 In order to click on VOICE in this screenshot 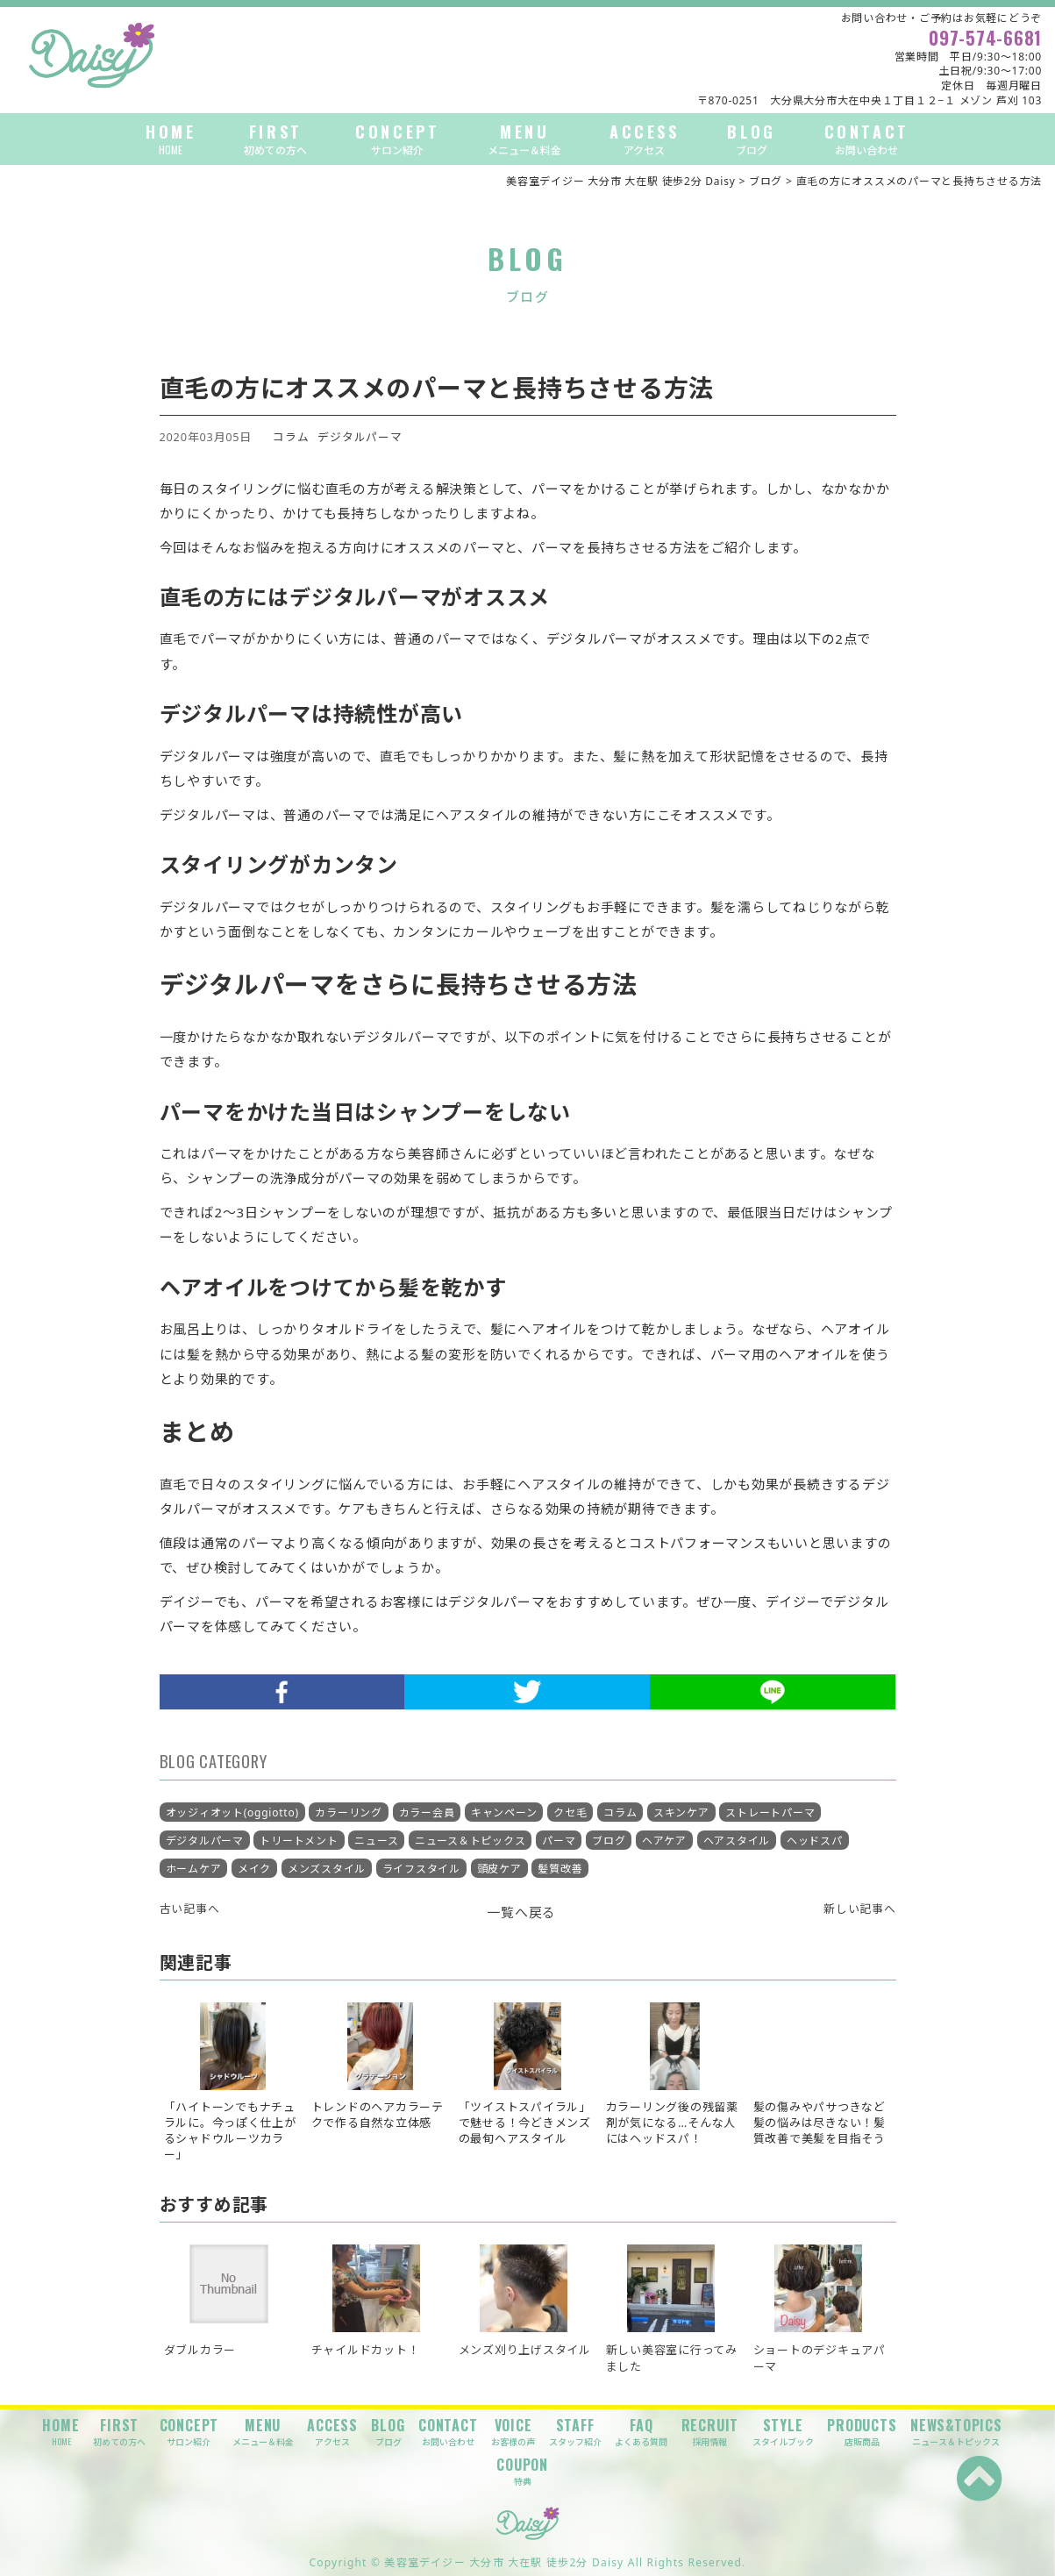, I will do `click(513, 2432)`.